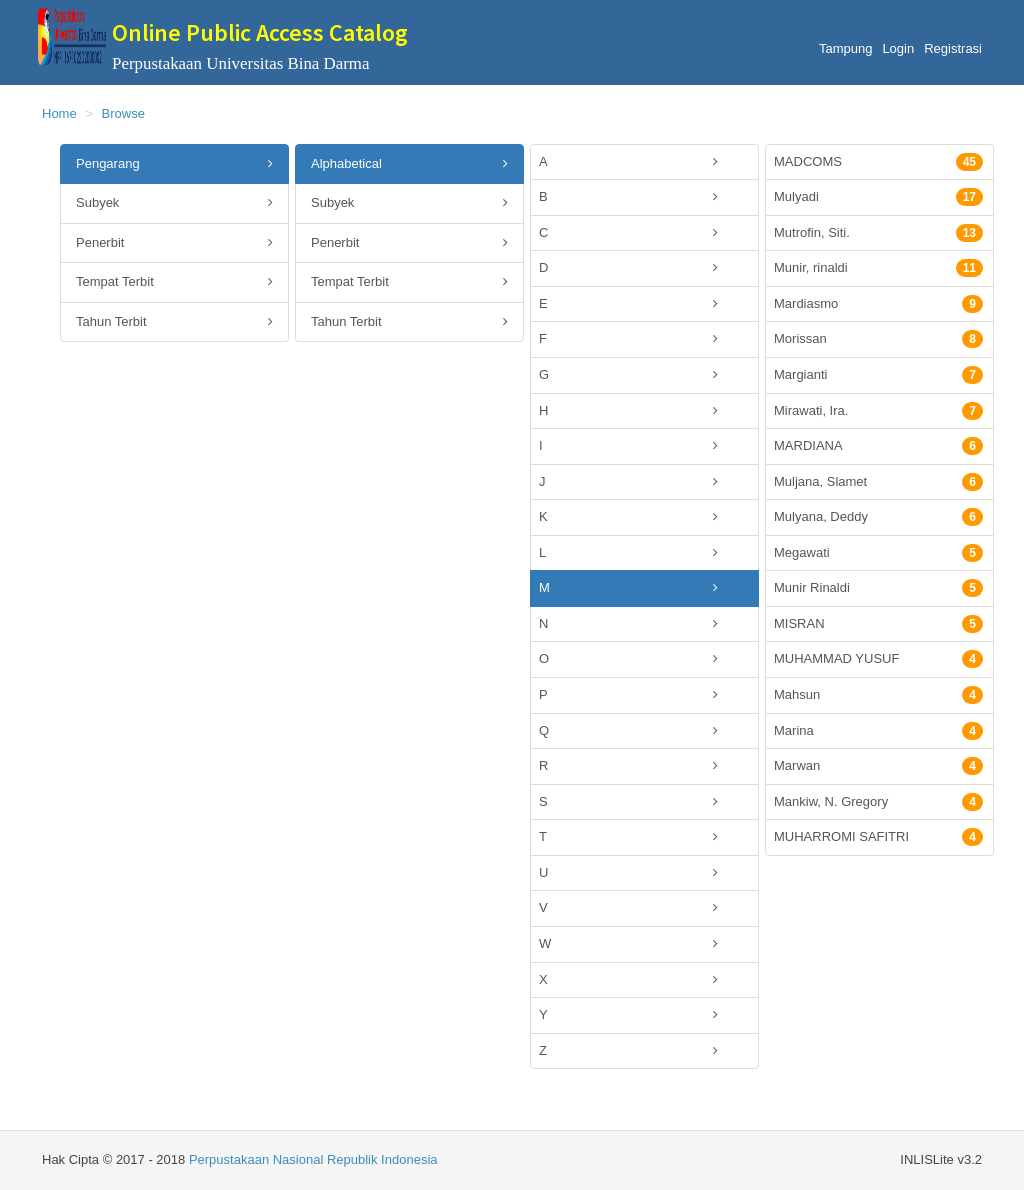 This screenshot has height=1190, width=1024. Describe the element at coordinates (845, 48) in the screenshot. I see `Tampung` at that location.